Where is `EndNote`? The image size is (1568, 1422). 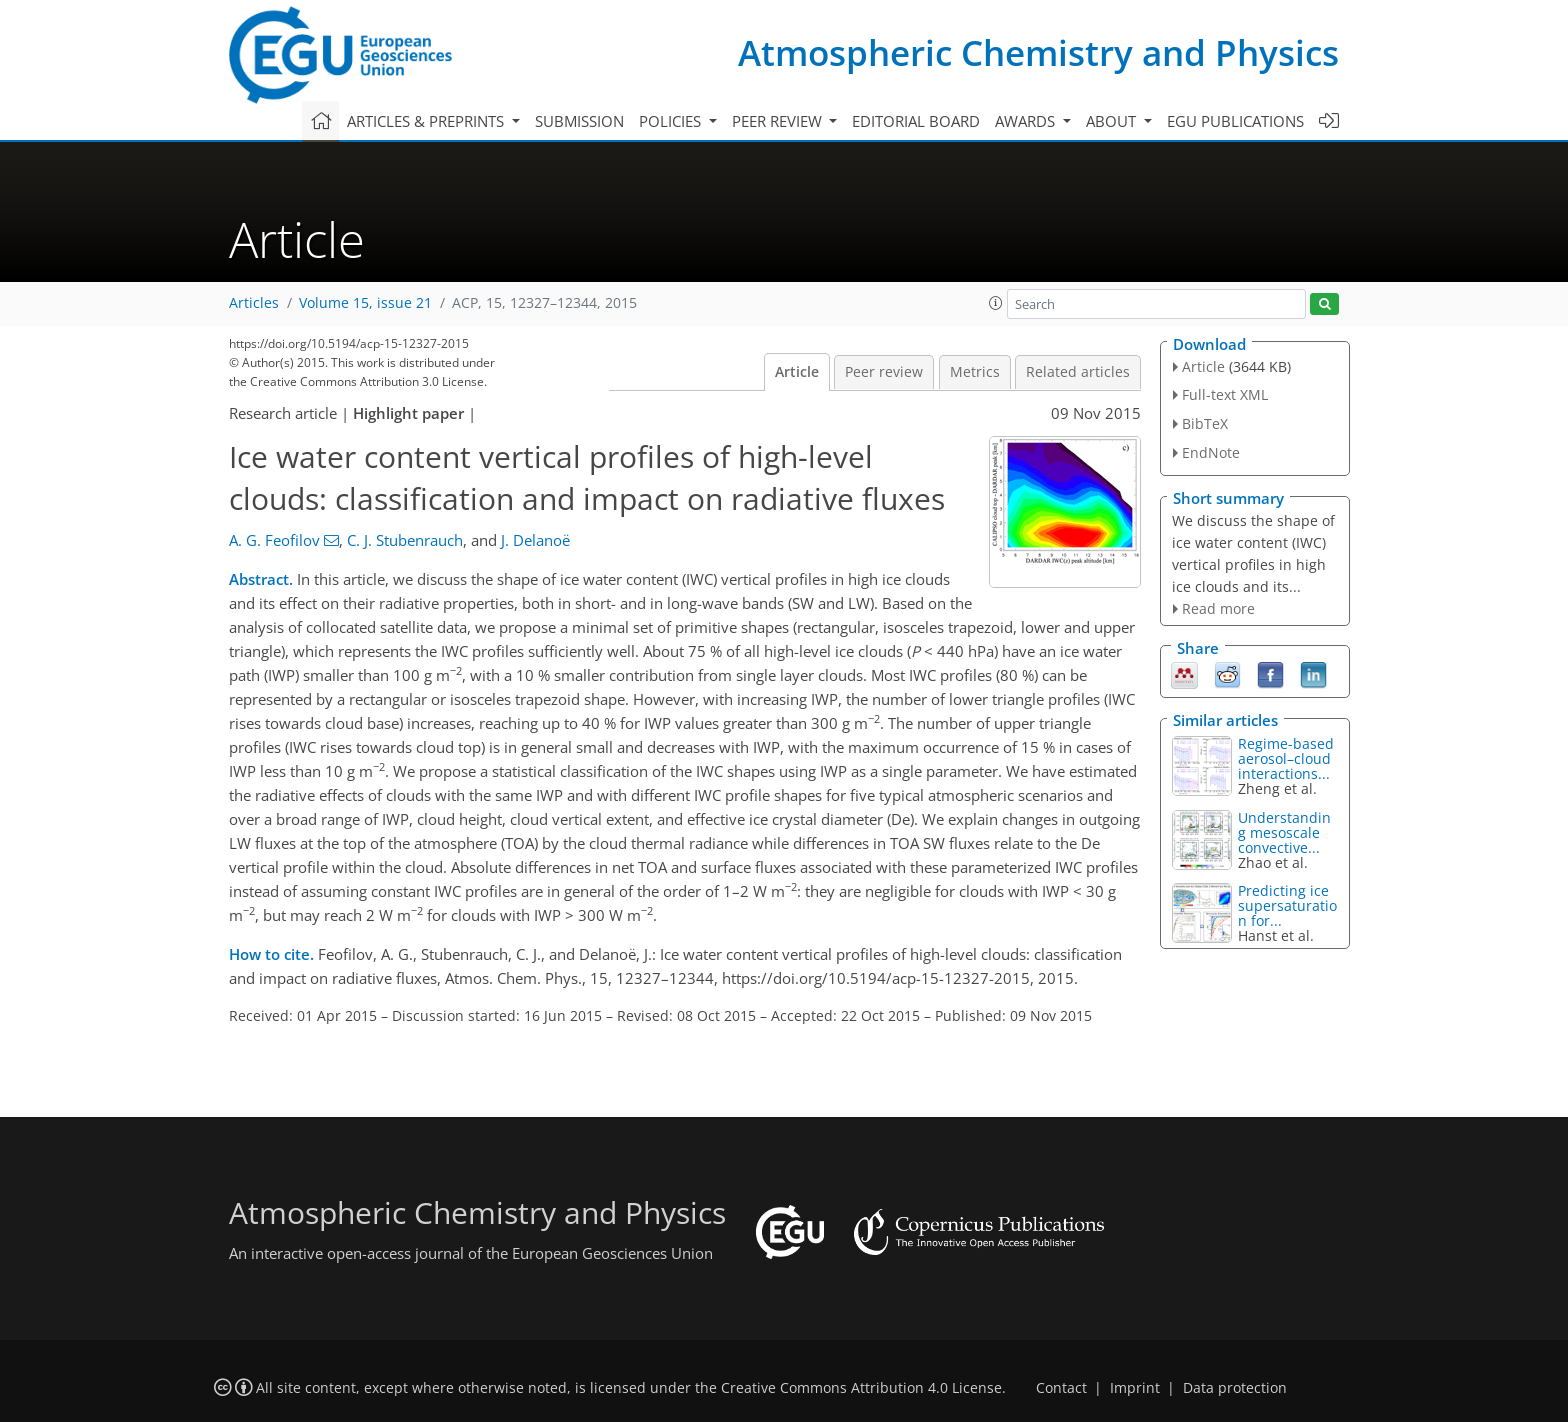 EndNote is located at coordinates (1211, 452).